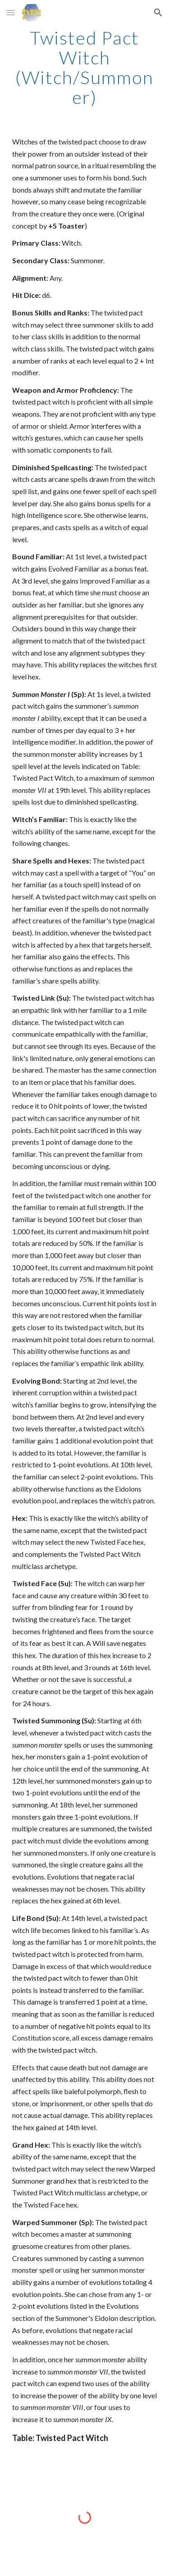  What do you see at coordinates (11, 12) in the screenshot?
I see `[button]` at bounding box center [11, 12].